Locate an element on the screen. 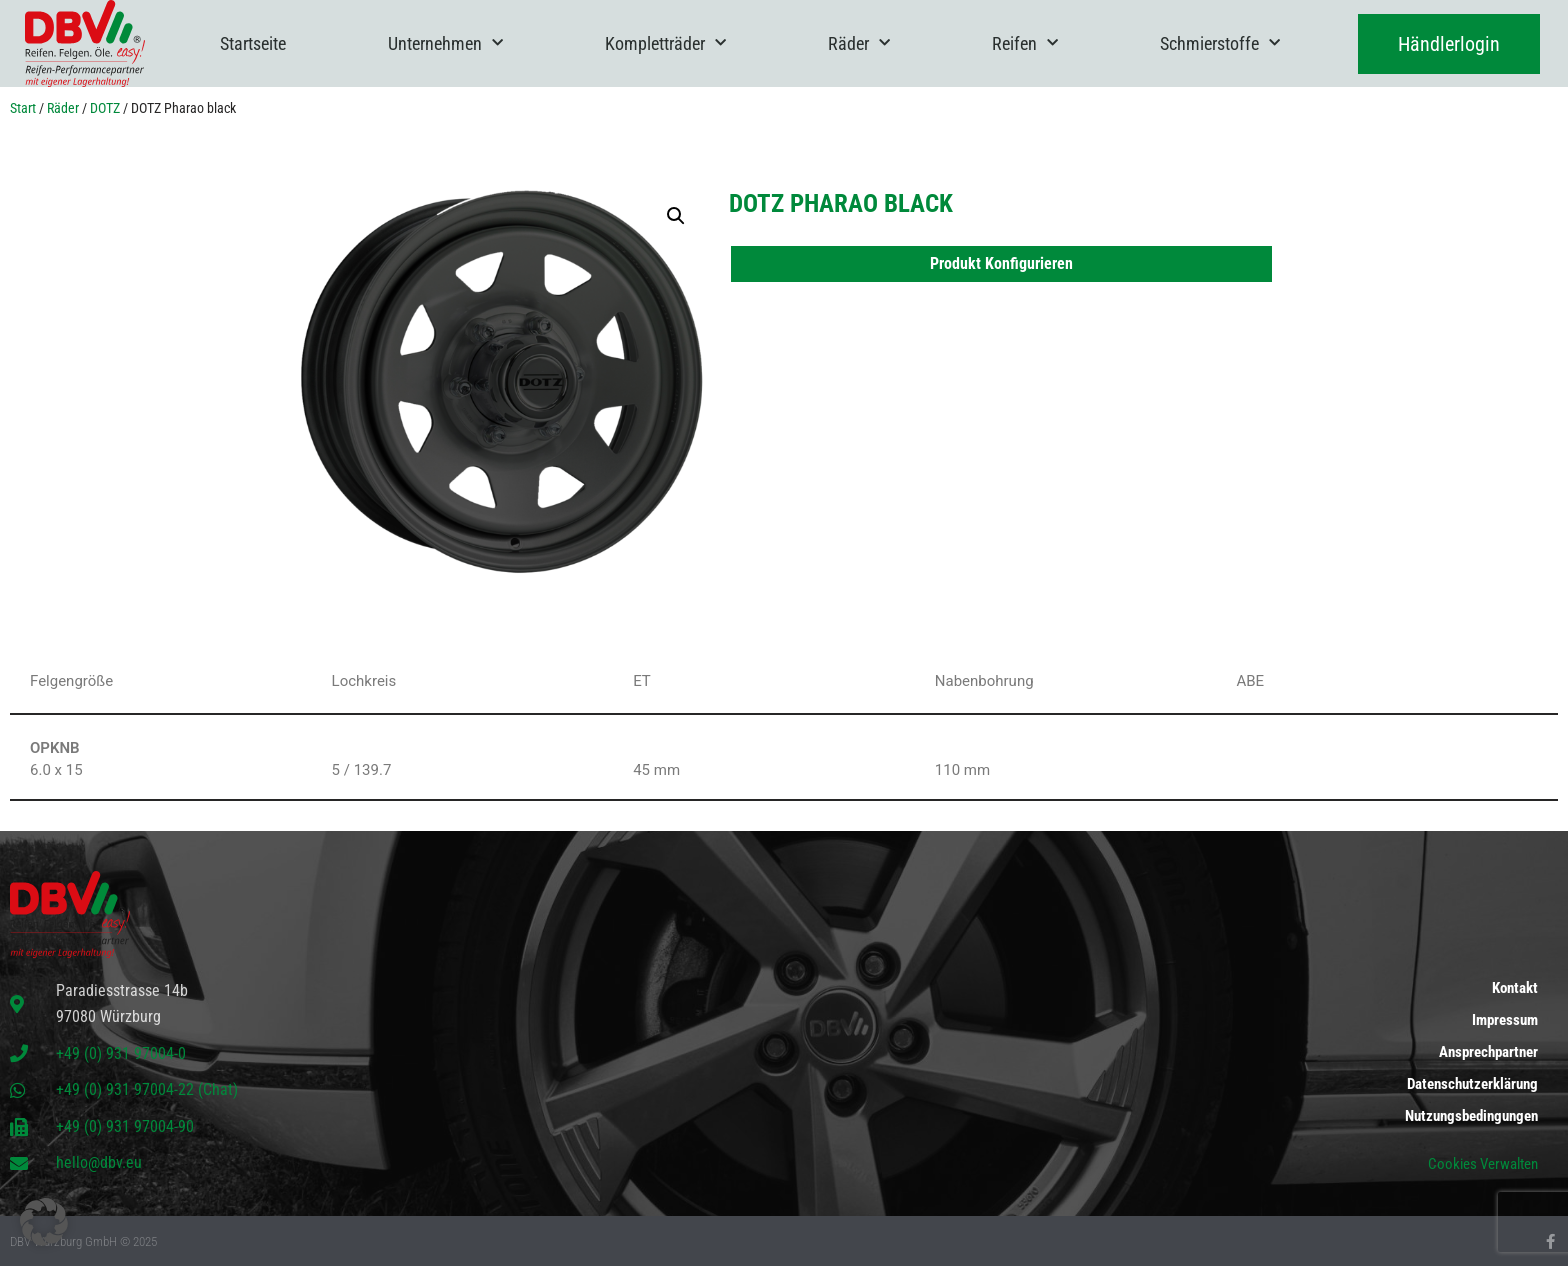 This screenshot has width=1568, height=1266. Startseite is located at coordinates (253, 43).